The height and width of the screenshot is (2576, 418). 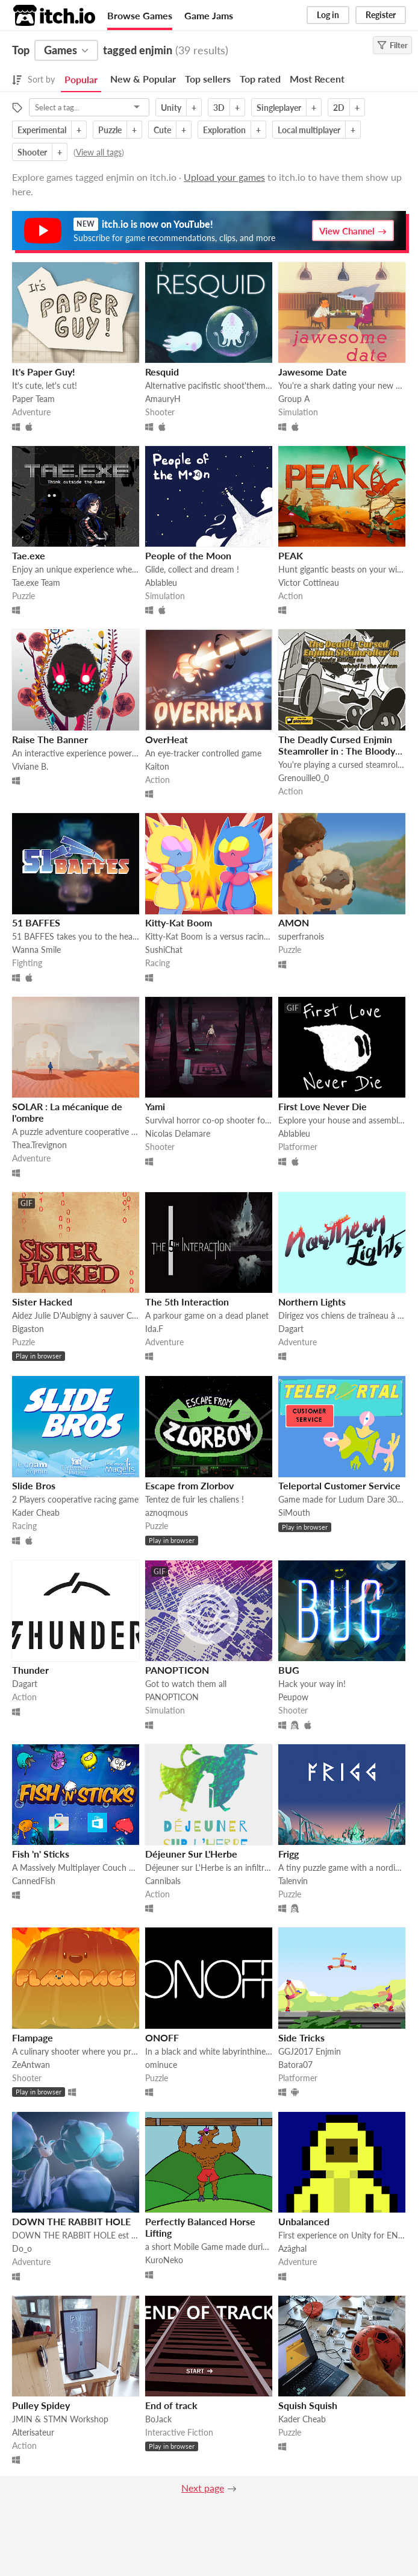 I want to click on Grenouille0_0, so click(x=303, y=778).